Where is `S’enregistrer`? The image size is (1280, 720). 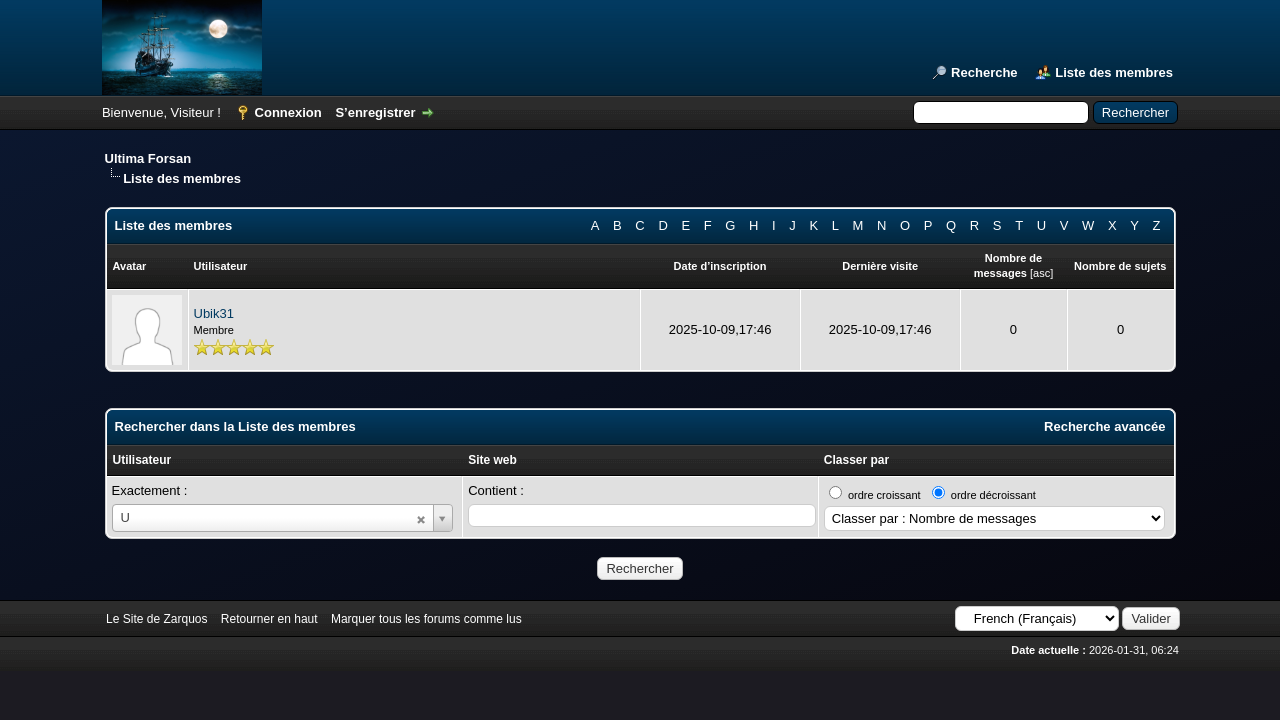
S’enregistrer is located at coordinates (375, 112).